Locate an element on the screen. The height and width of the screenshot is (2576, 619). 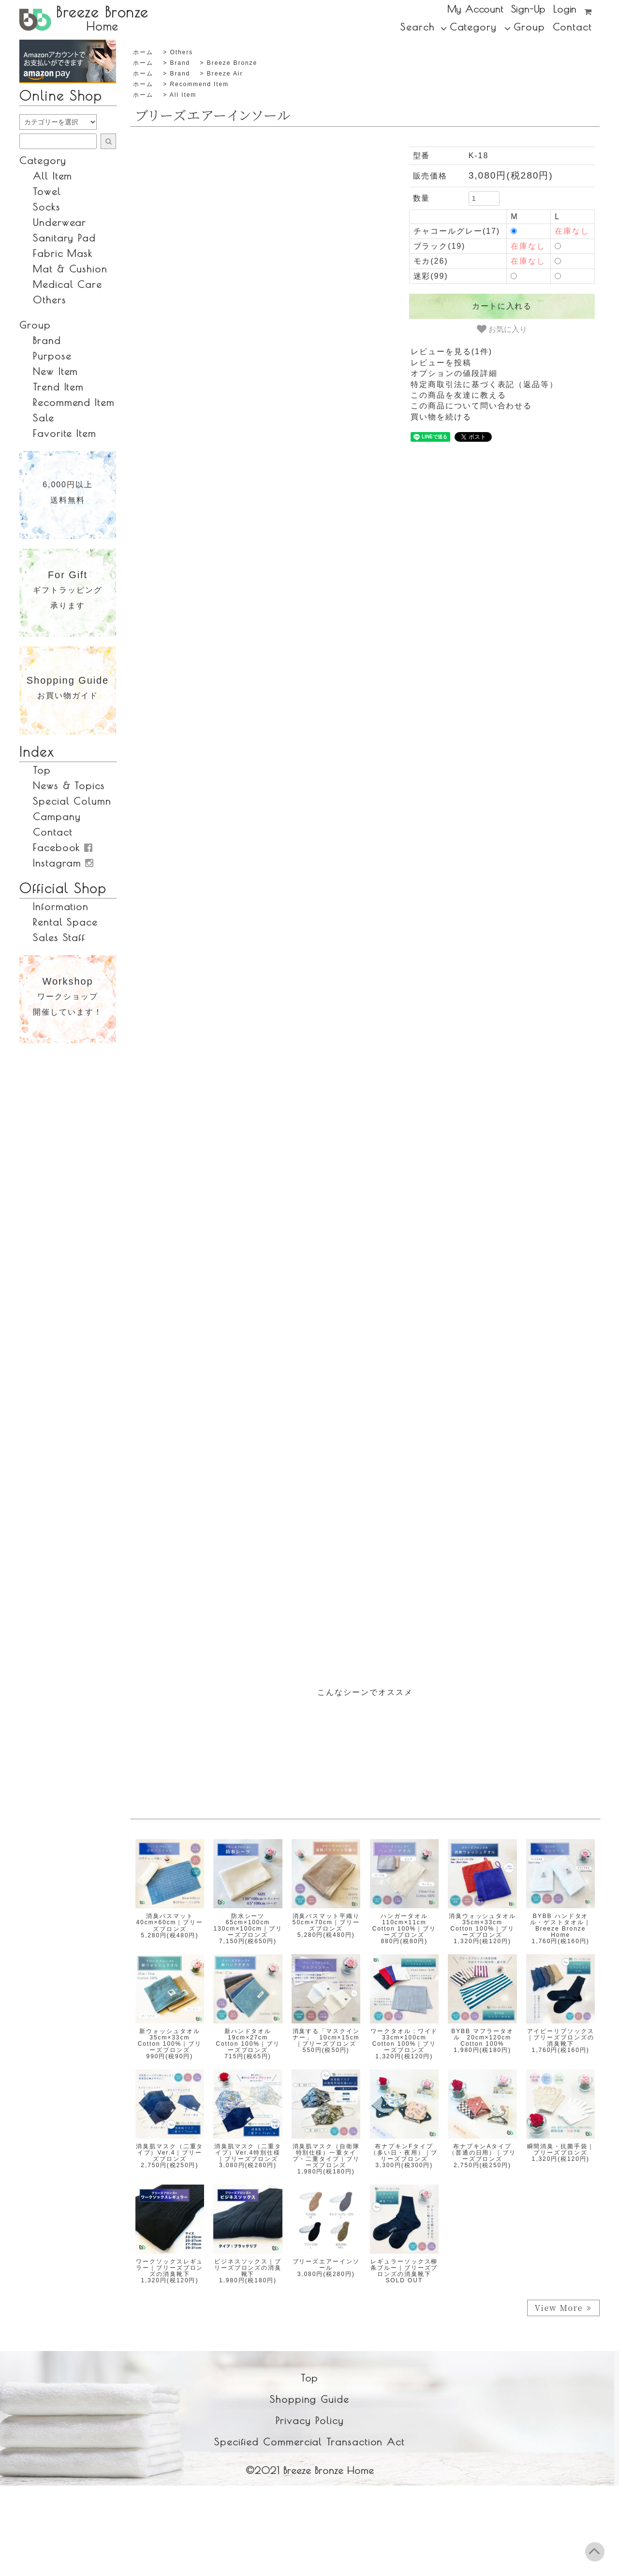
ブリーズエアーインソール is located at coordinates (326, 2264).